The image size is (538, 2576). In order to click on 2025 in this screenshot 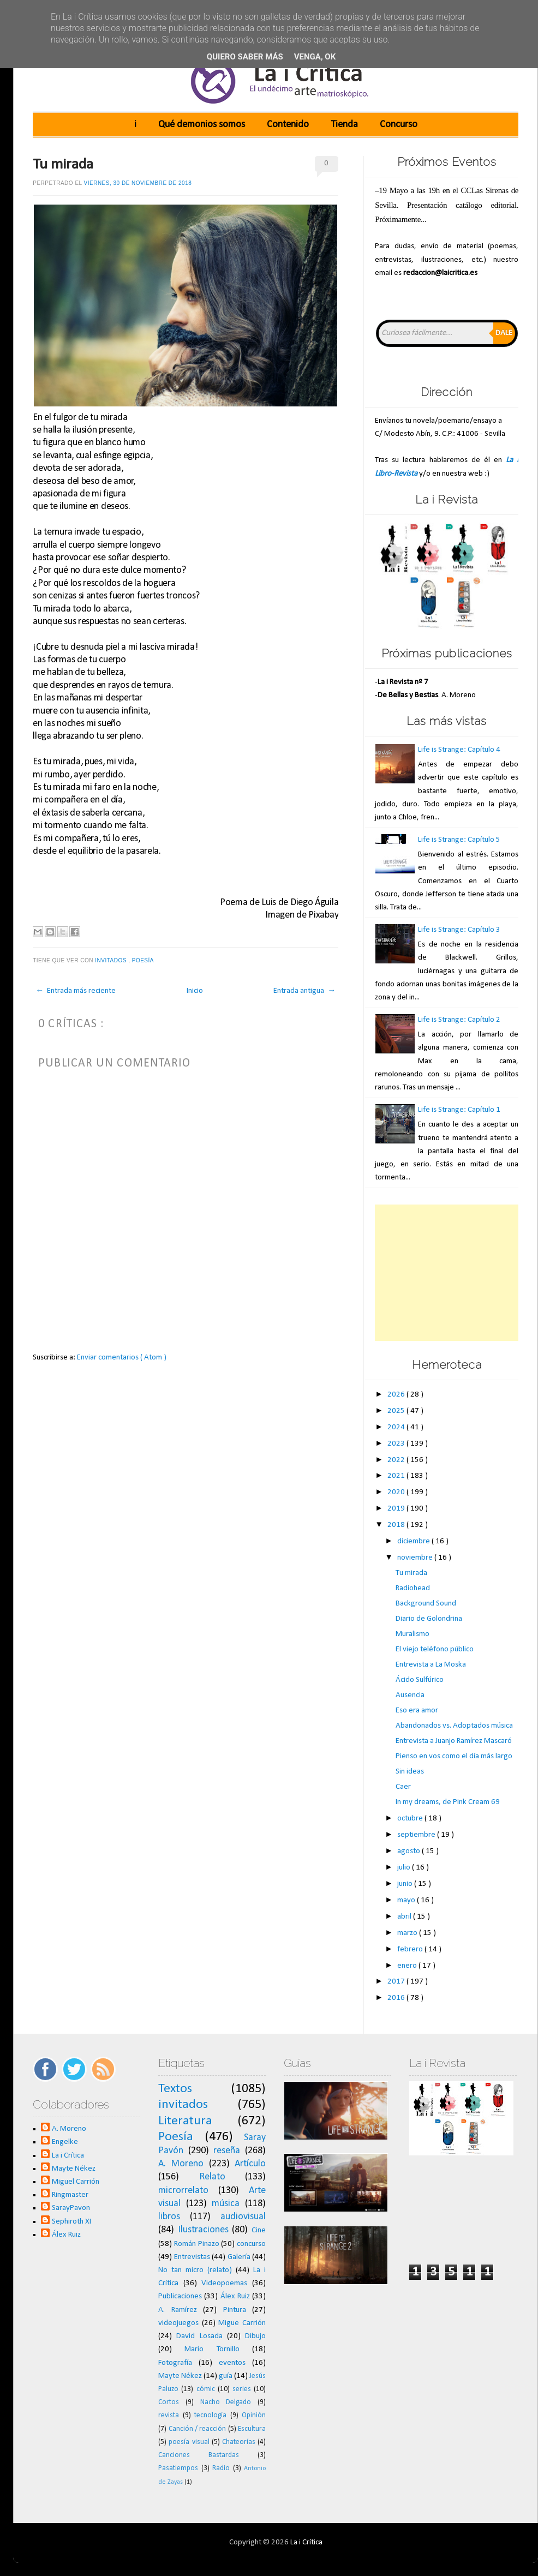, I will do `click(397, 1411)`.